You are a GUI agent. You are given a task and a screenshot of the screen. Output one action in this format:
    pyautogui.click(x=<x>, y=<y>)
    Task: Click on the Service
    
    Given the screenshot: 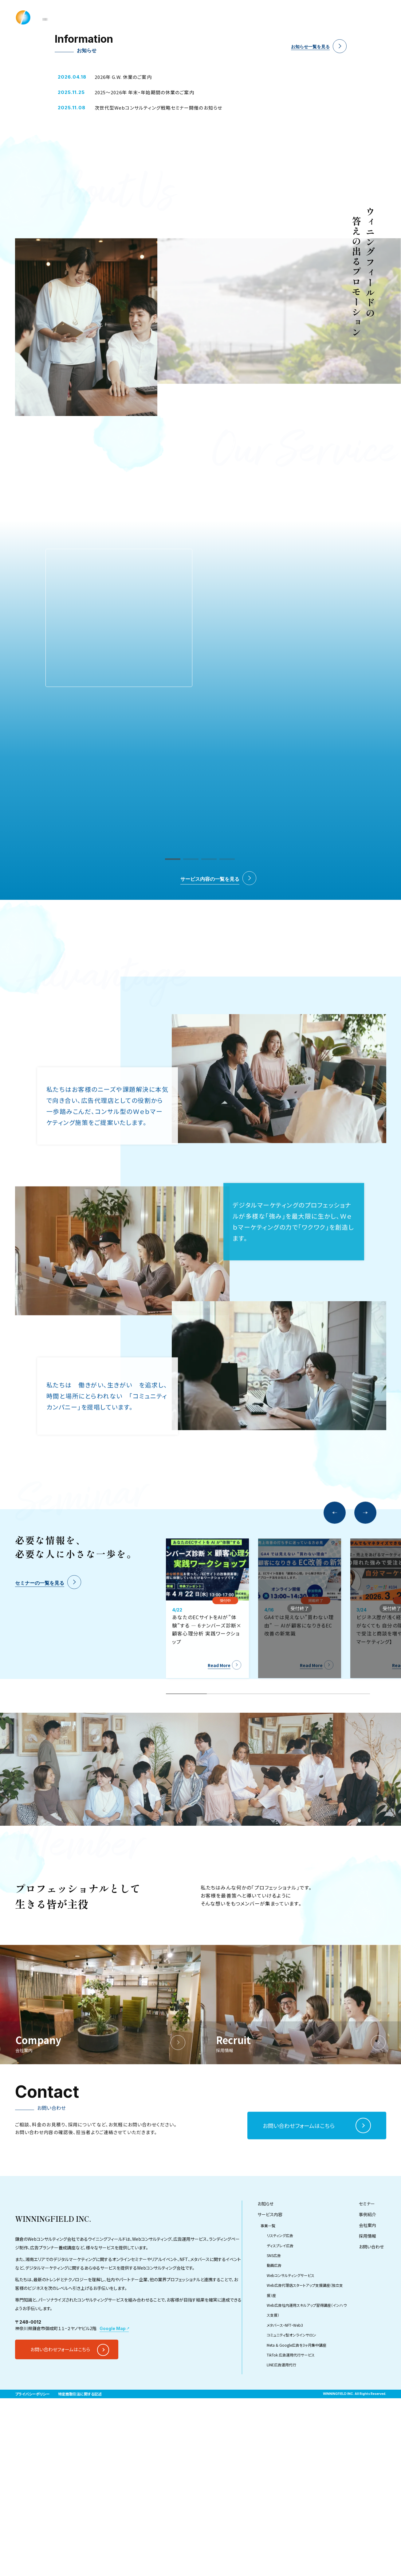 What is the action you would take?
    pyautogui.click(x=198, y=17)
    